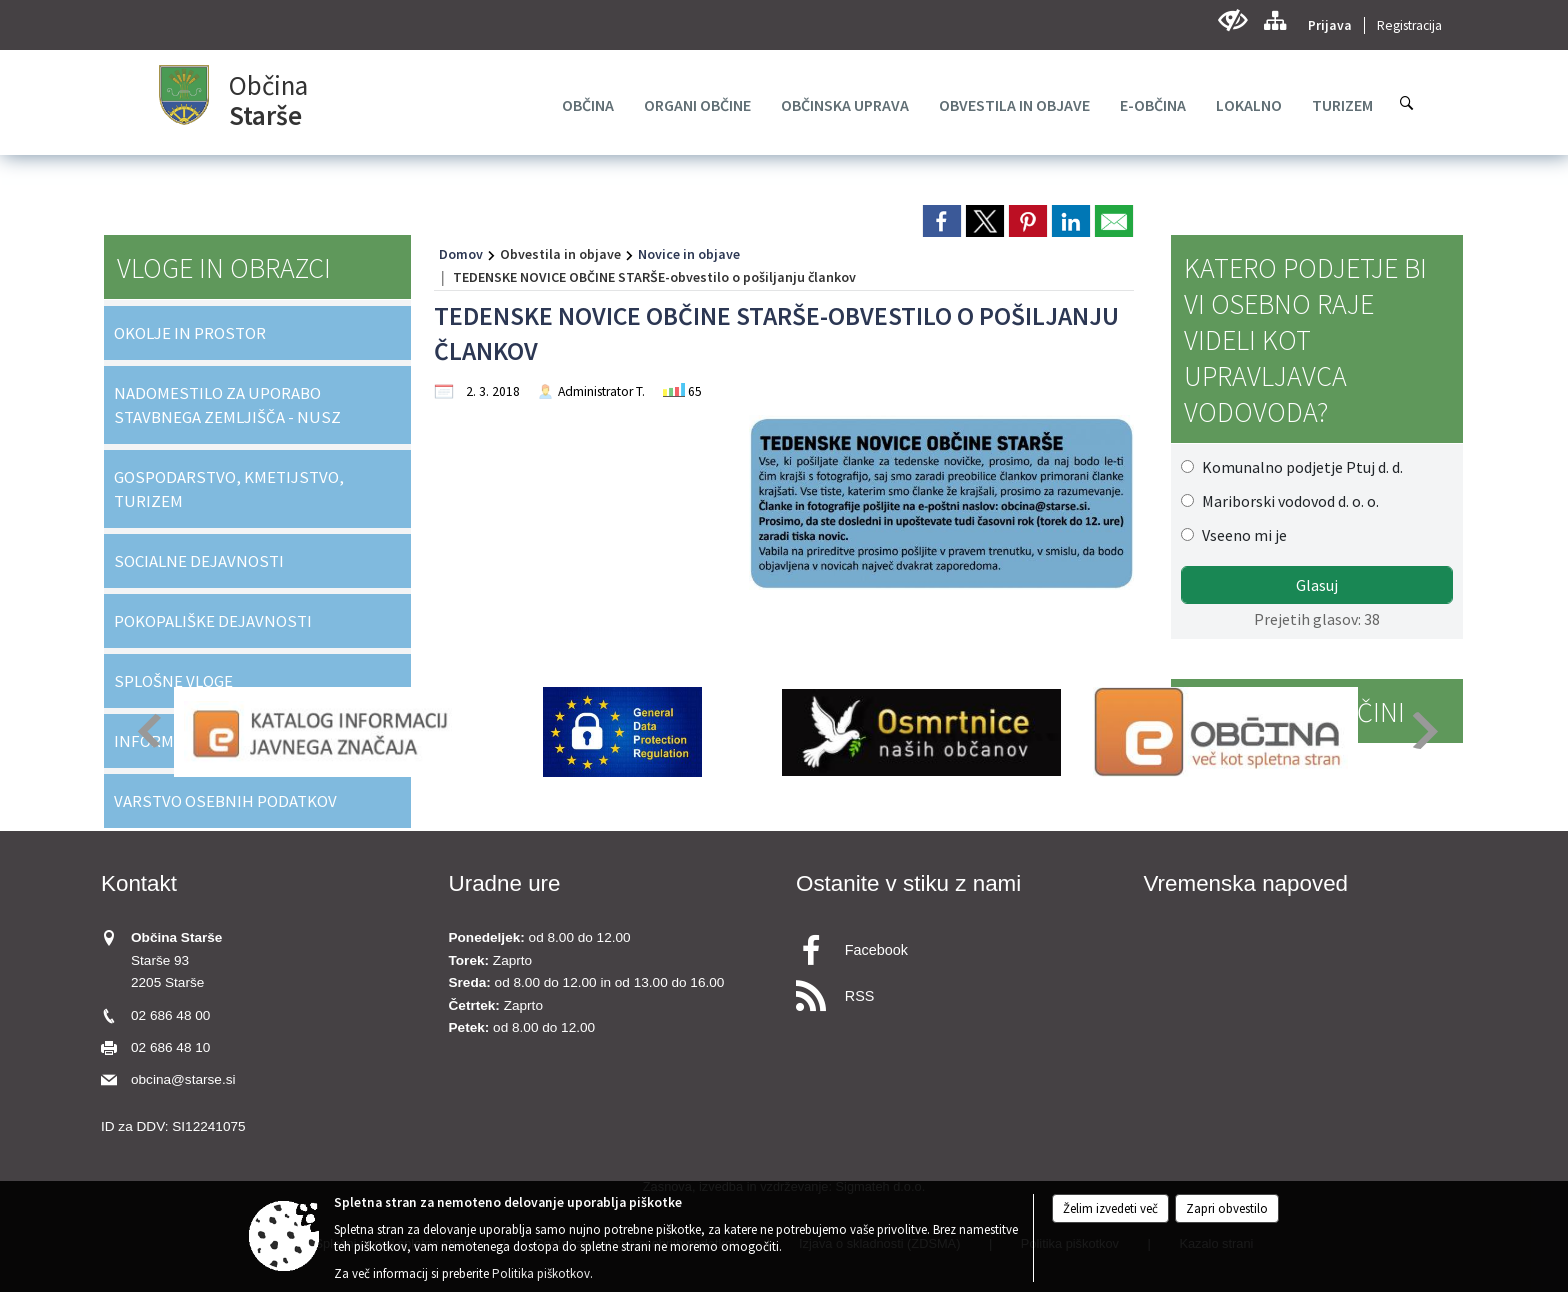 The width and height of the screenshot is (1568, 1292). I want to click on Politika piškotkov, so click(541, 1273).